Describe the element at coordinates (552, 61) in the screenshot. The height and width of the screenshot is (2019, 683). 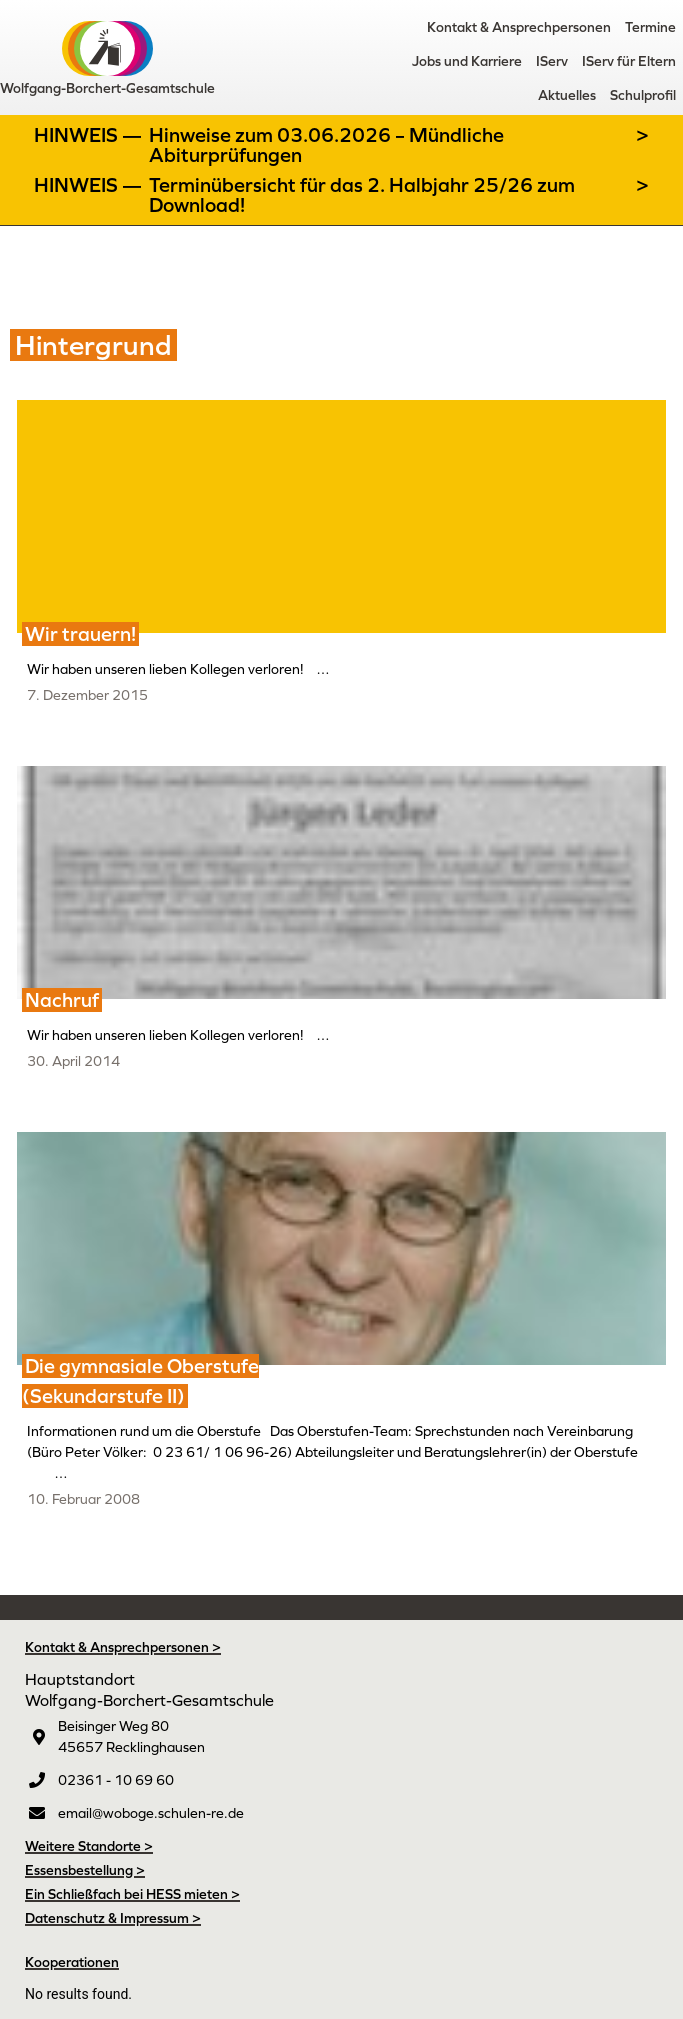
I see `IServ` at that location.